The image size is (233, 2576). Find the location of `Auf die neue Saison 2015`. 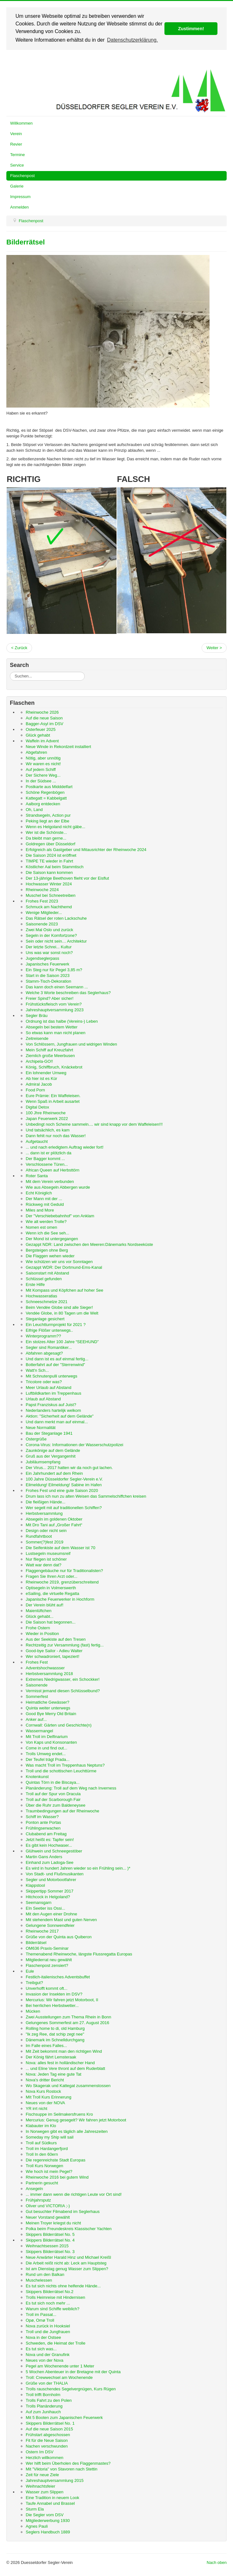

Auf die neue Saison 2015 is located at coordinates (49, 2429).